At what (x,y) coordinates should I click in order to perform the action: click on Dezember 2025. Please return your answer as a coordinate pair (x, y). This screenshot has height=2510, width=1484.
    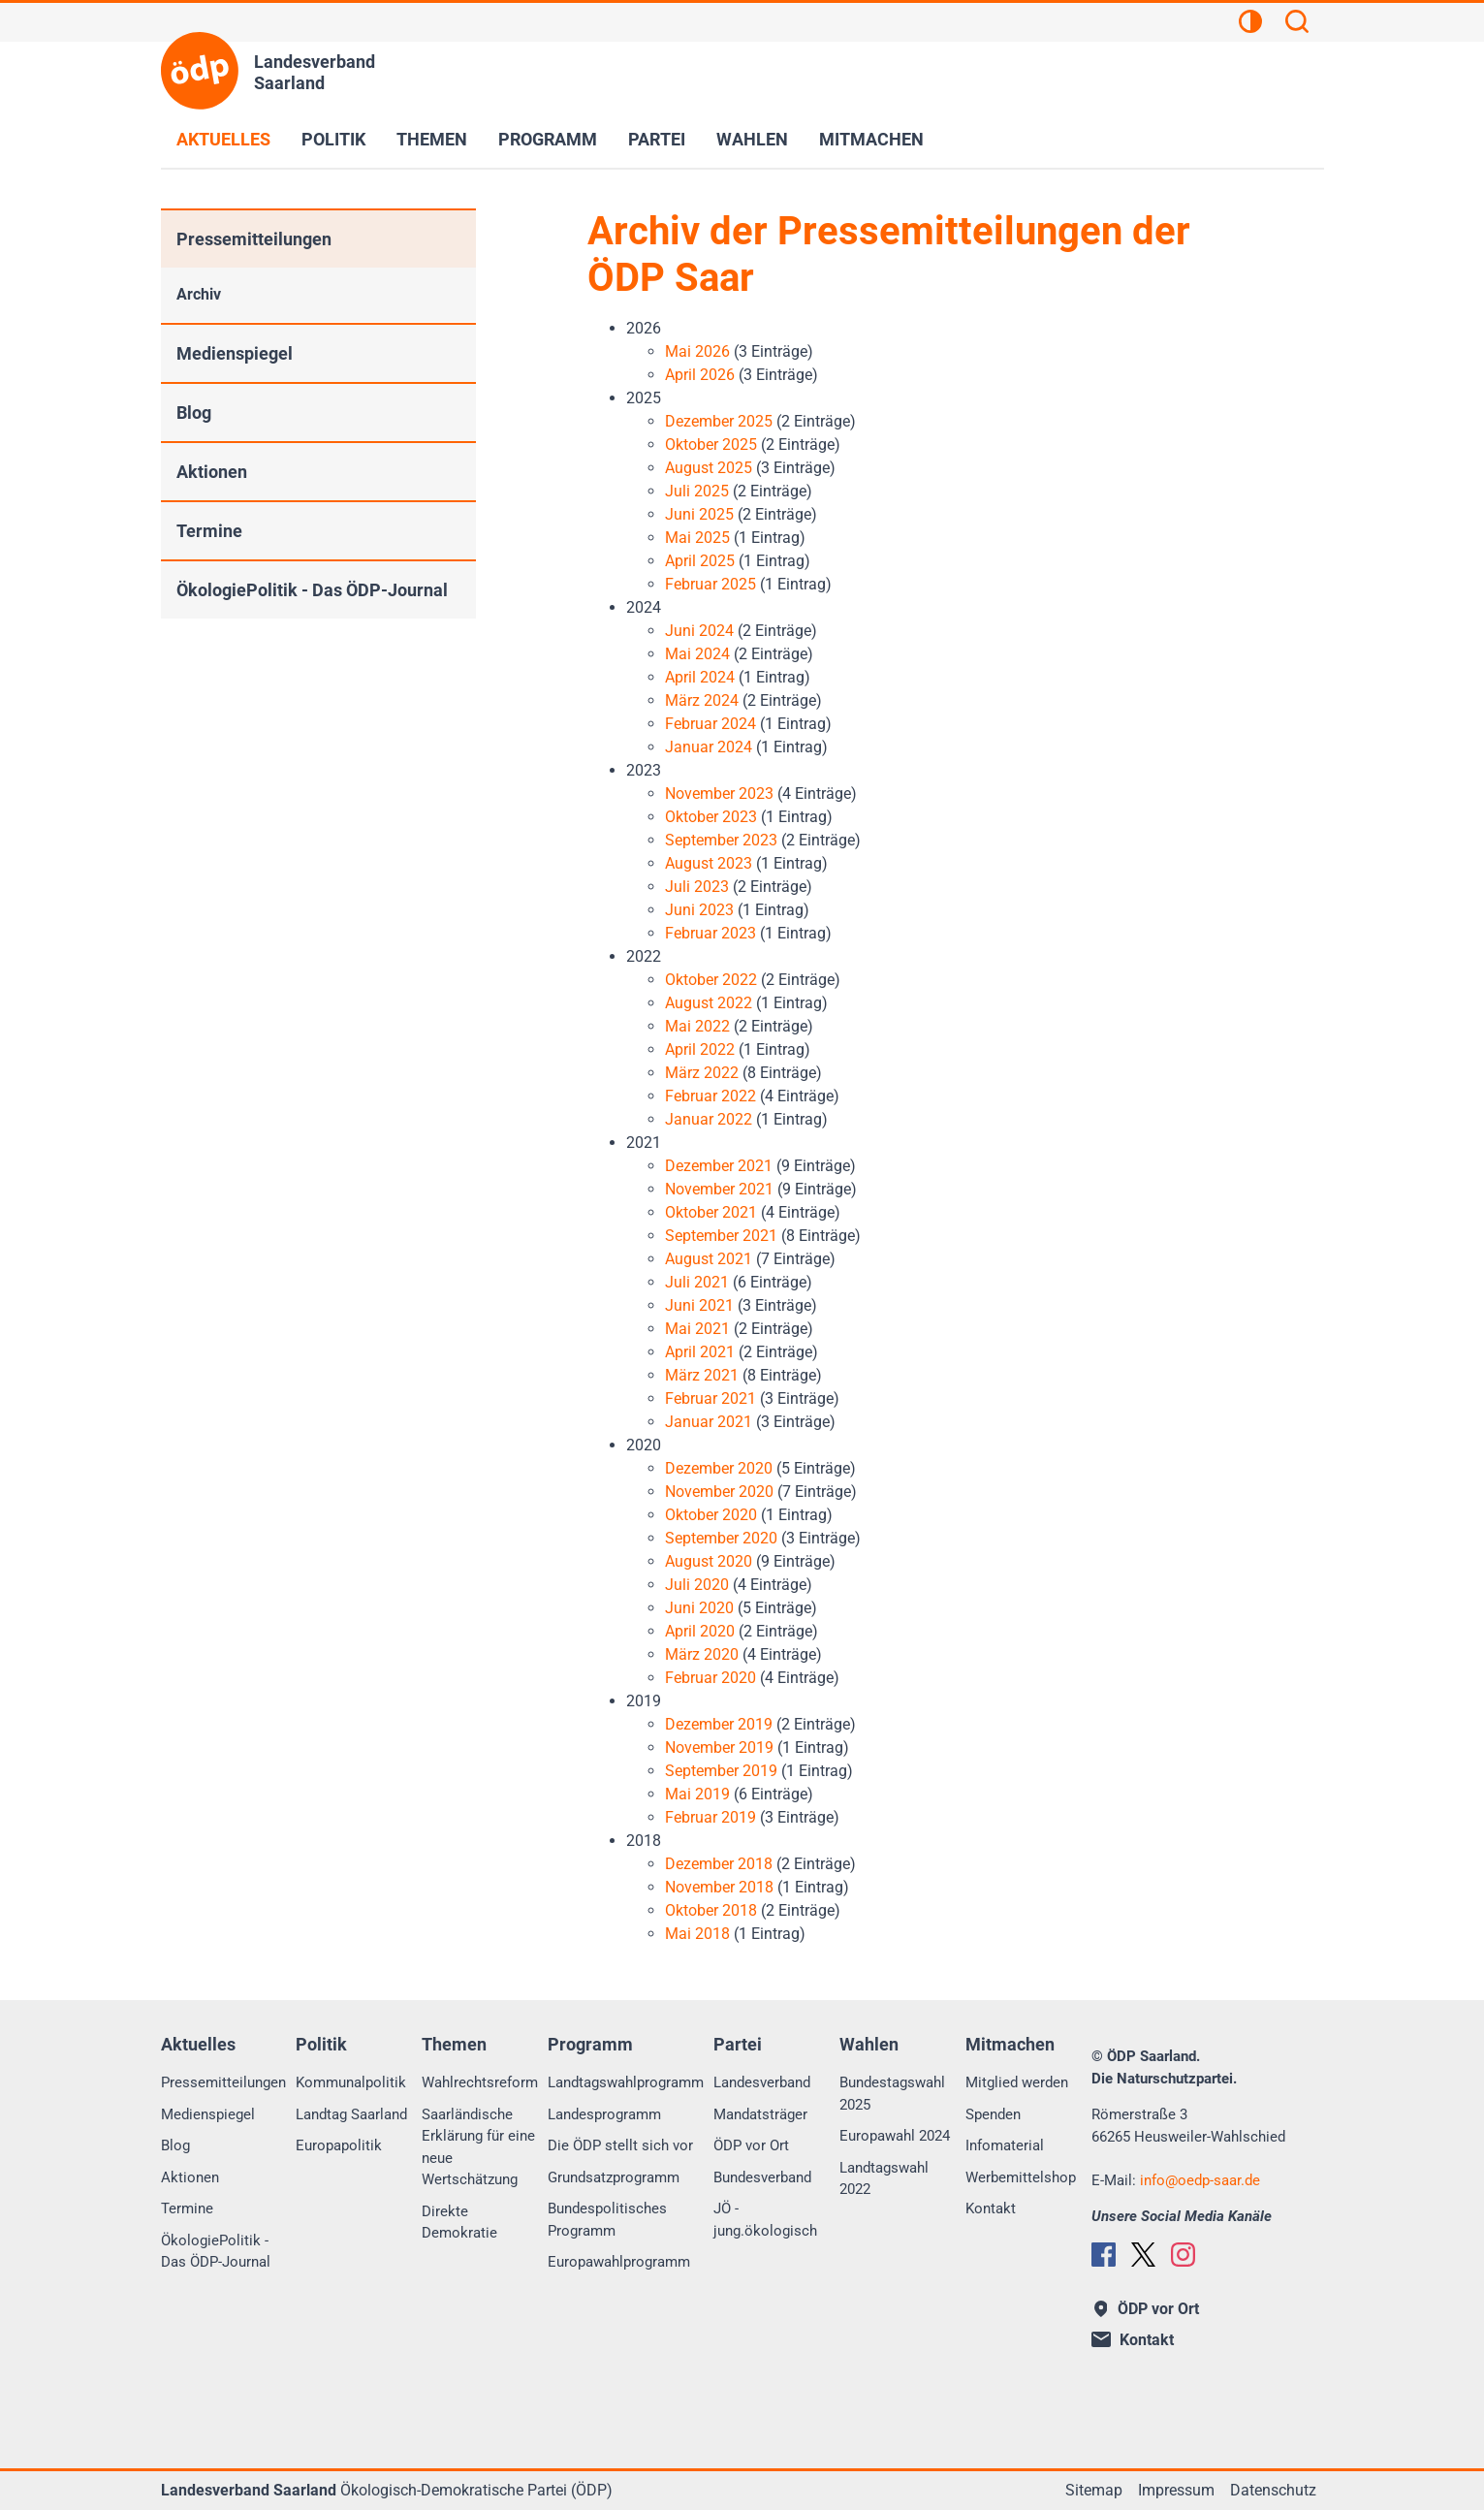
    Looking at the image, I should click on (719, 421).